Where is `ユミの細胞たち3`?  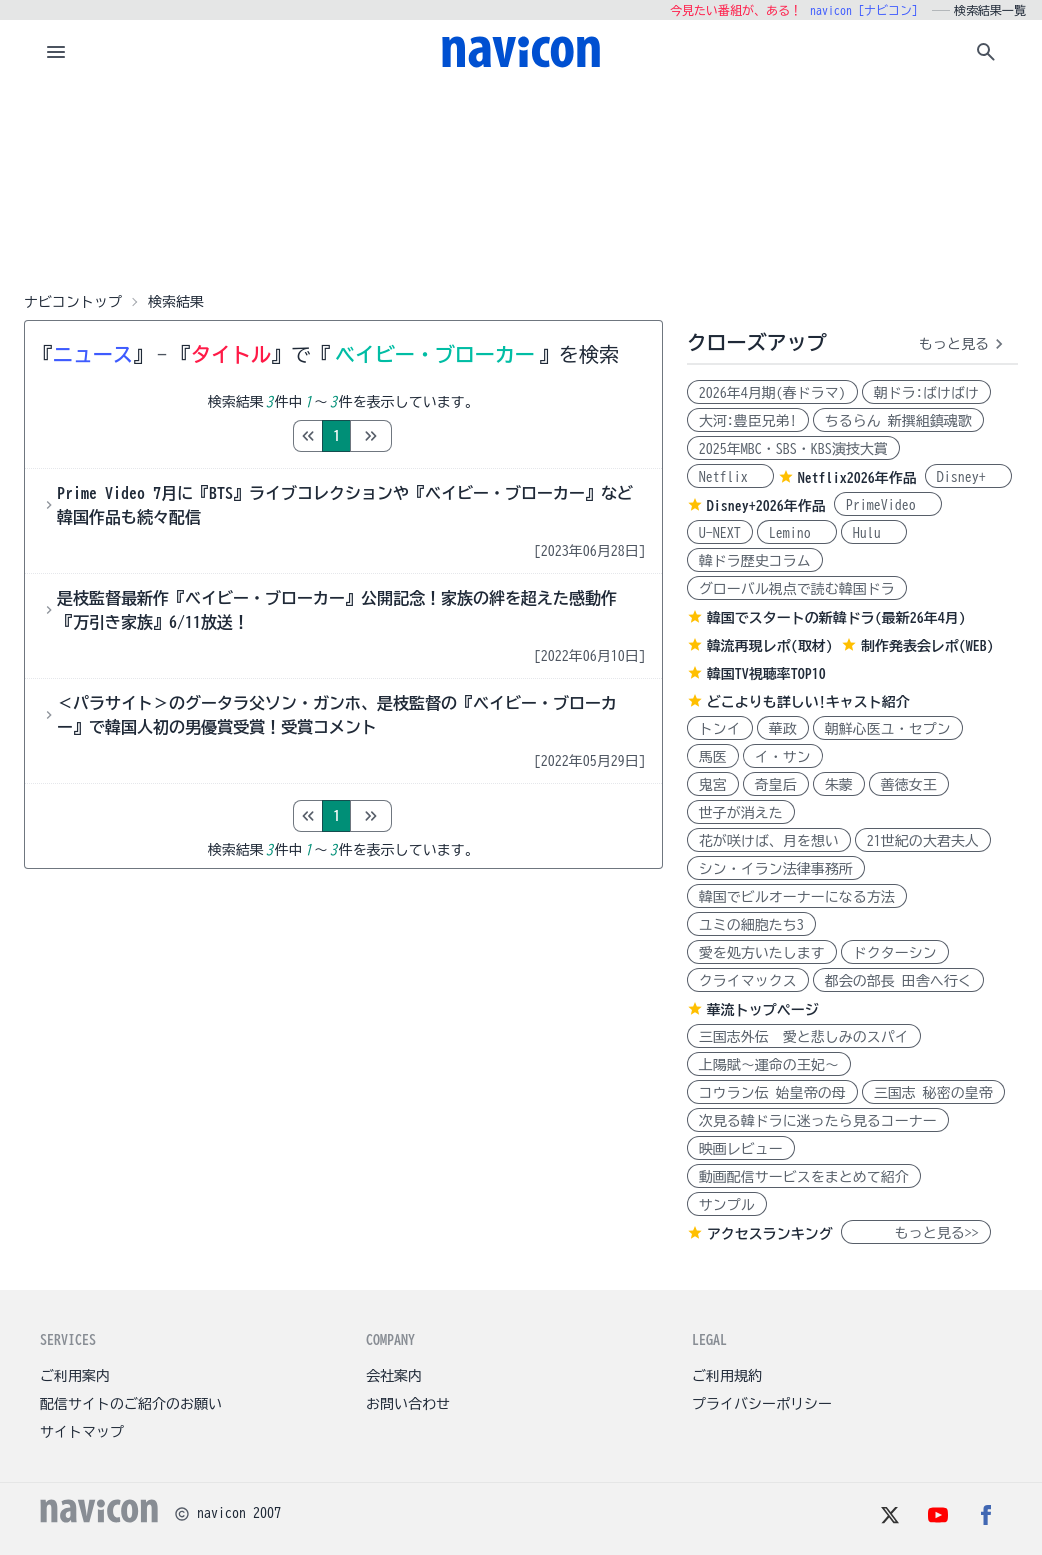 ユミの細胞たち3 is located at coordinates (751, 925).